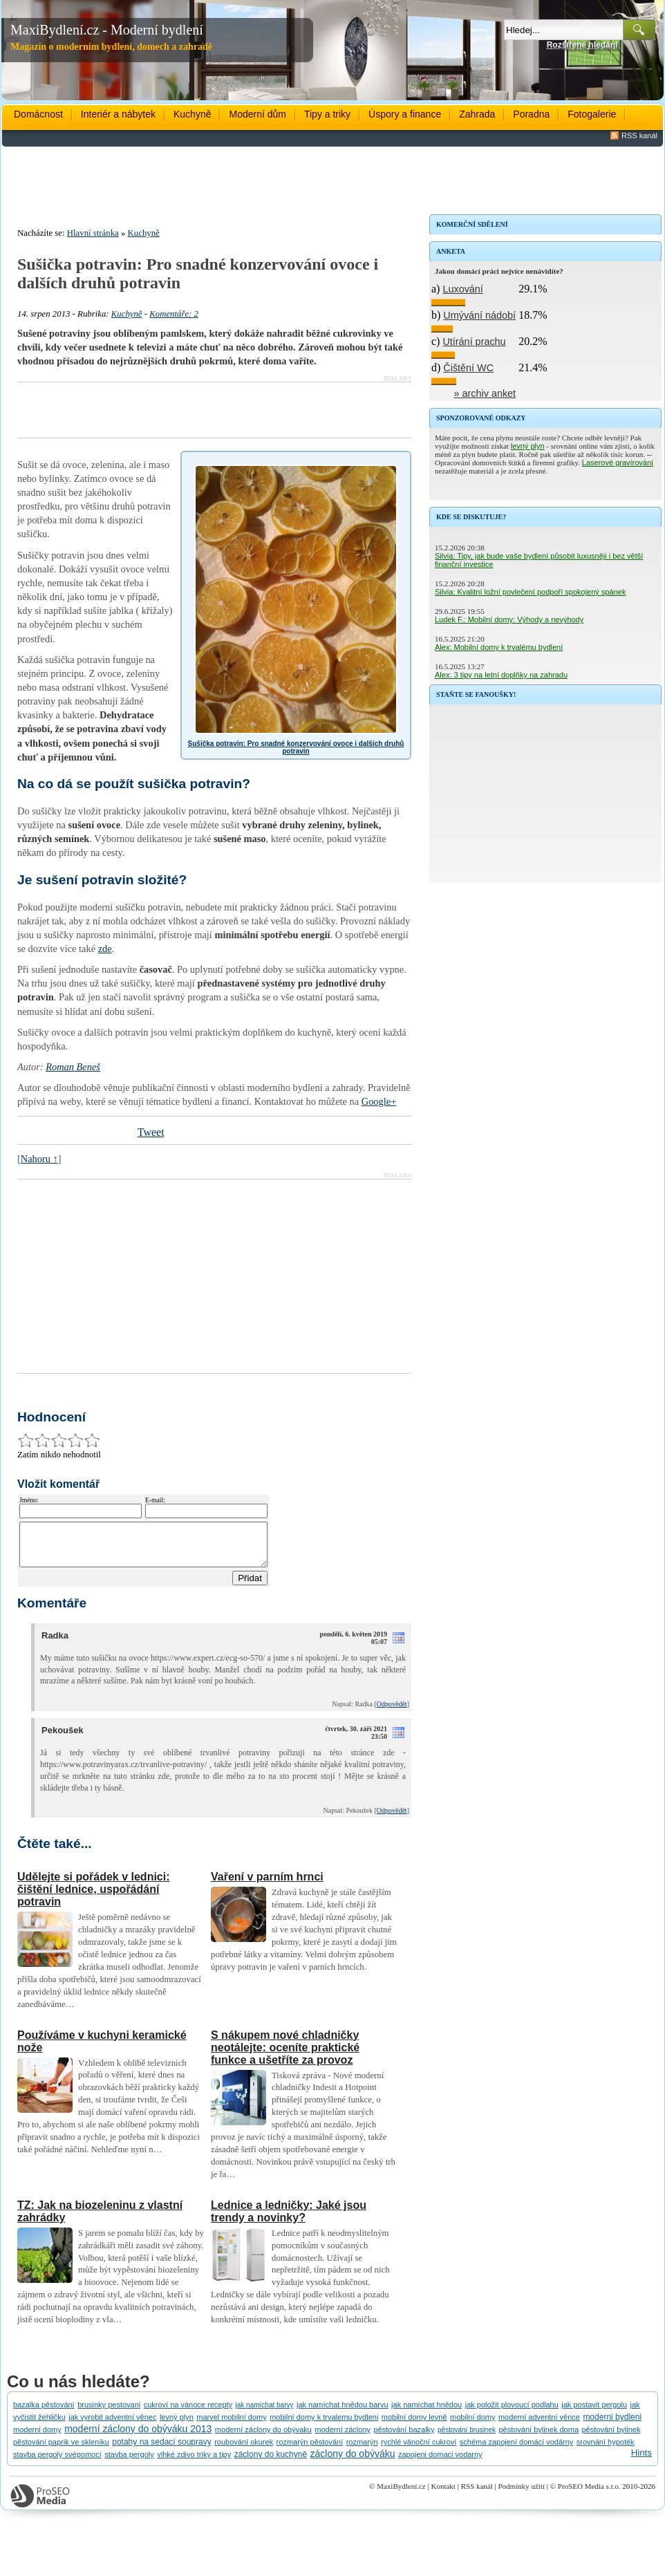 The image size is (665, 2576). I want to click on Tipy a triky, so click(327, 114).